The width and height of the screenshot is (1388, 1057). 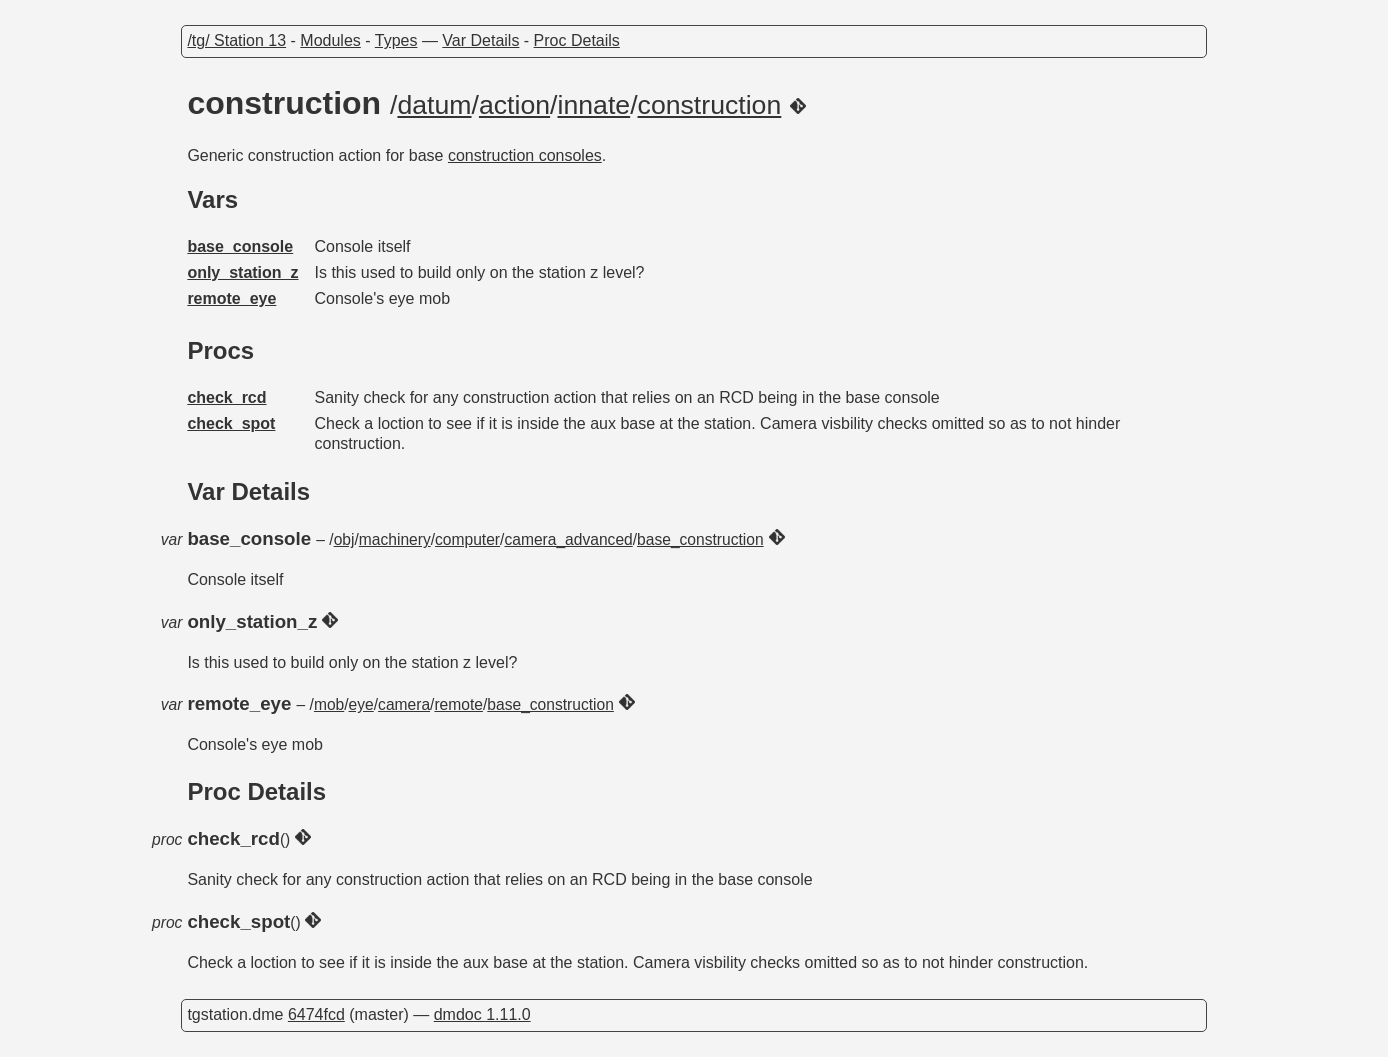 I want to click on Proc Details, so click(x=577, y=40).